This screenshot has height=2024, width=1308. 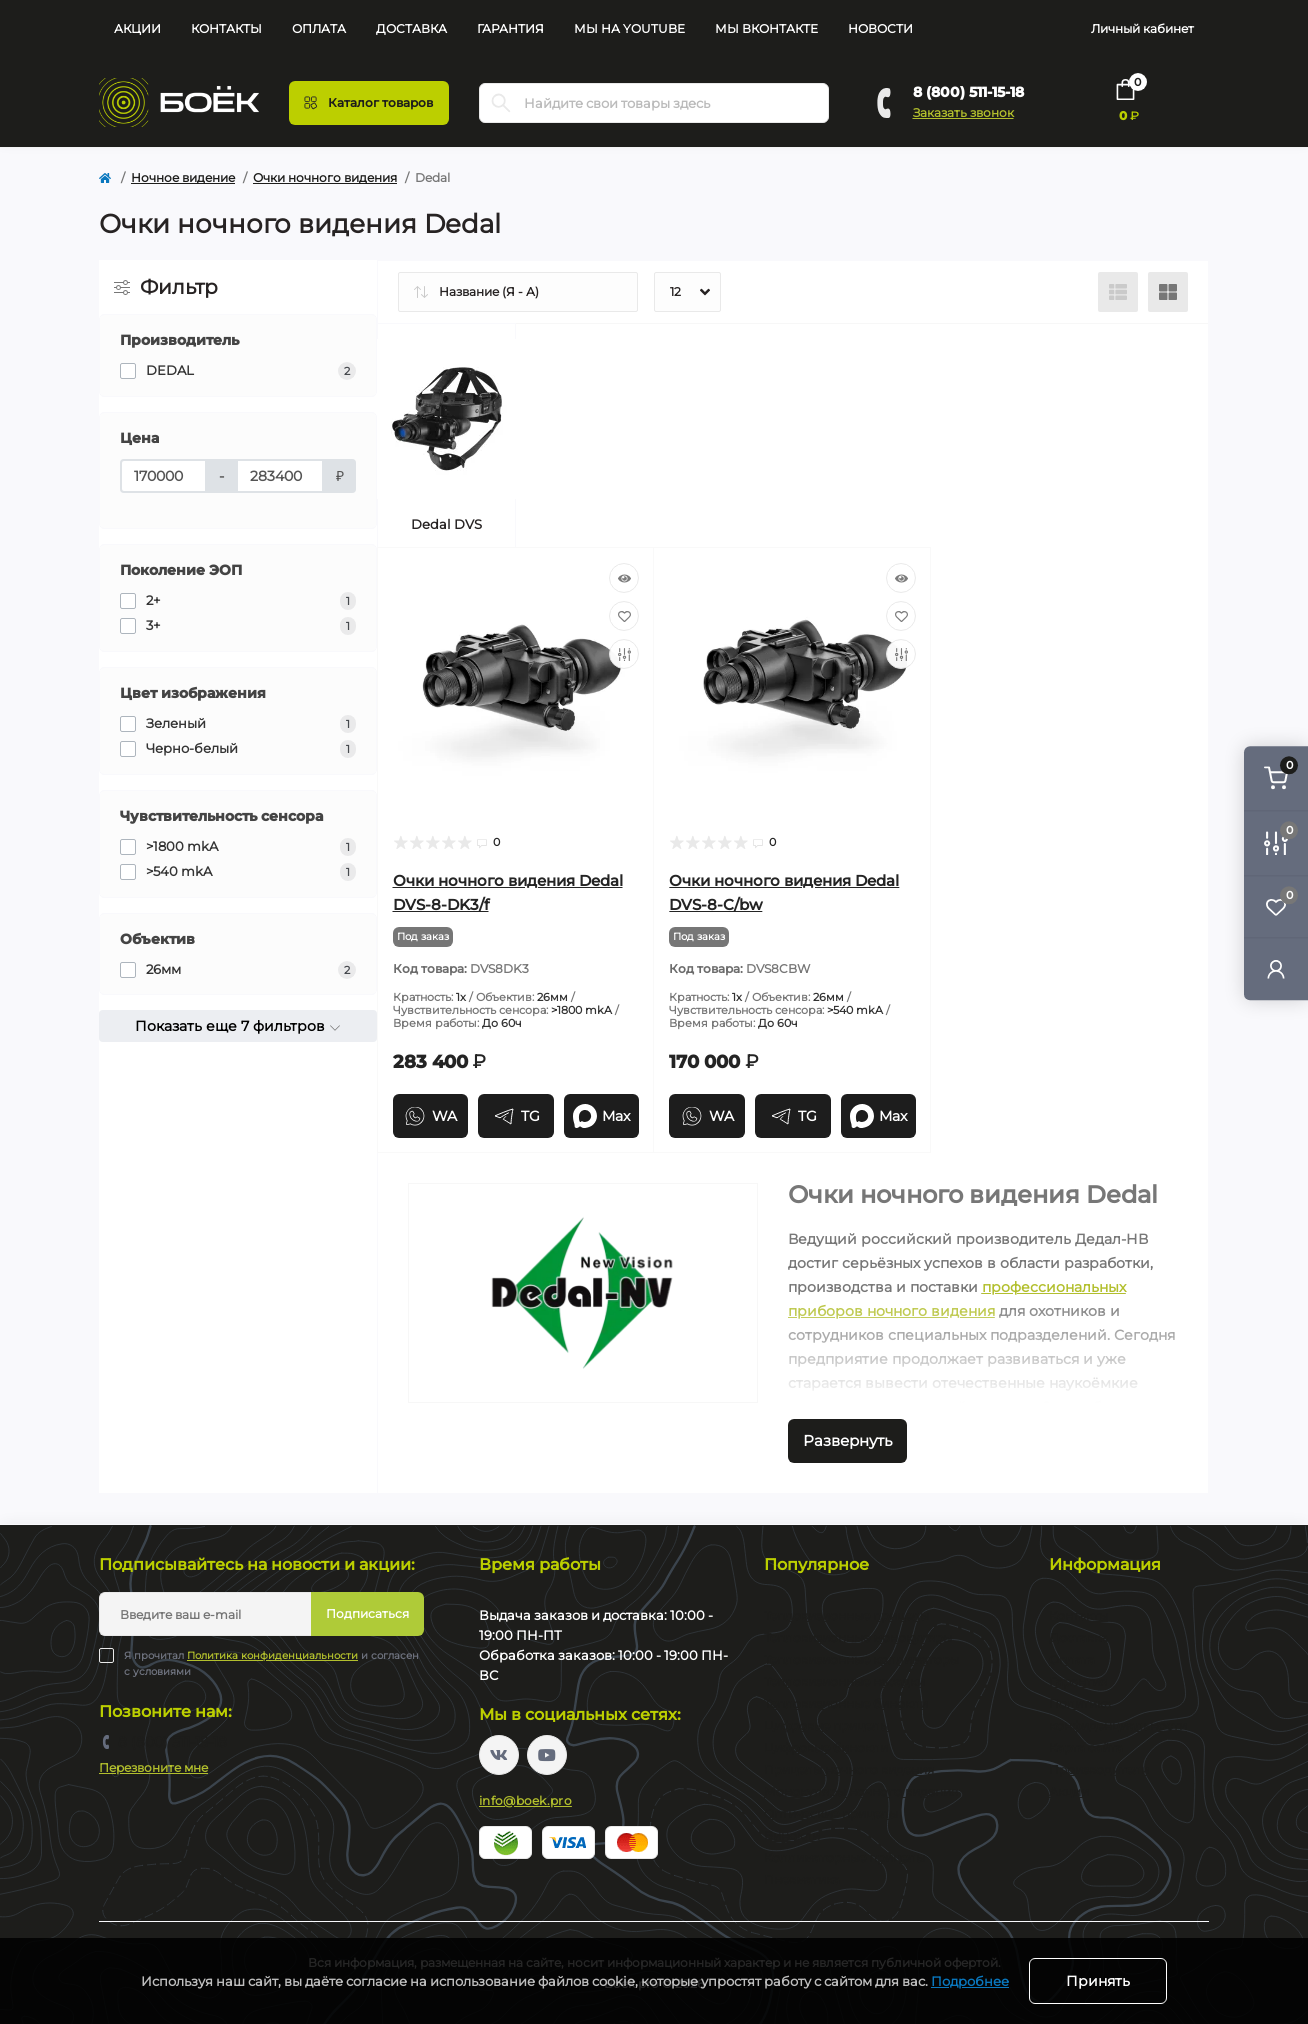 I want to click on Мы Вконтакте, so click(x=766, y=28).